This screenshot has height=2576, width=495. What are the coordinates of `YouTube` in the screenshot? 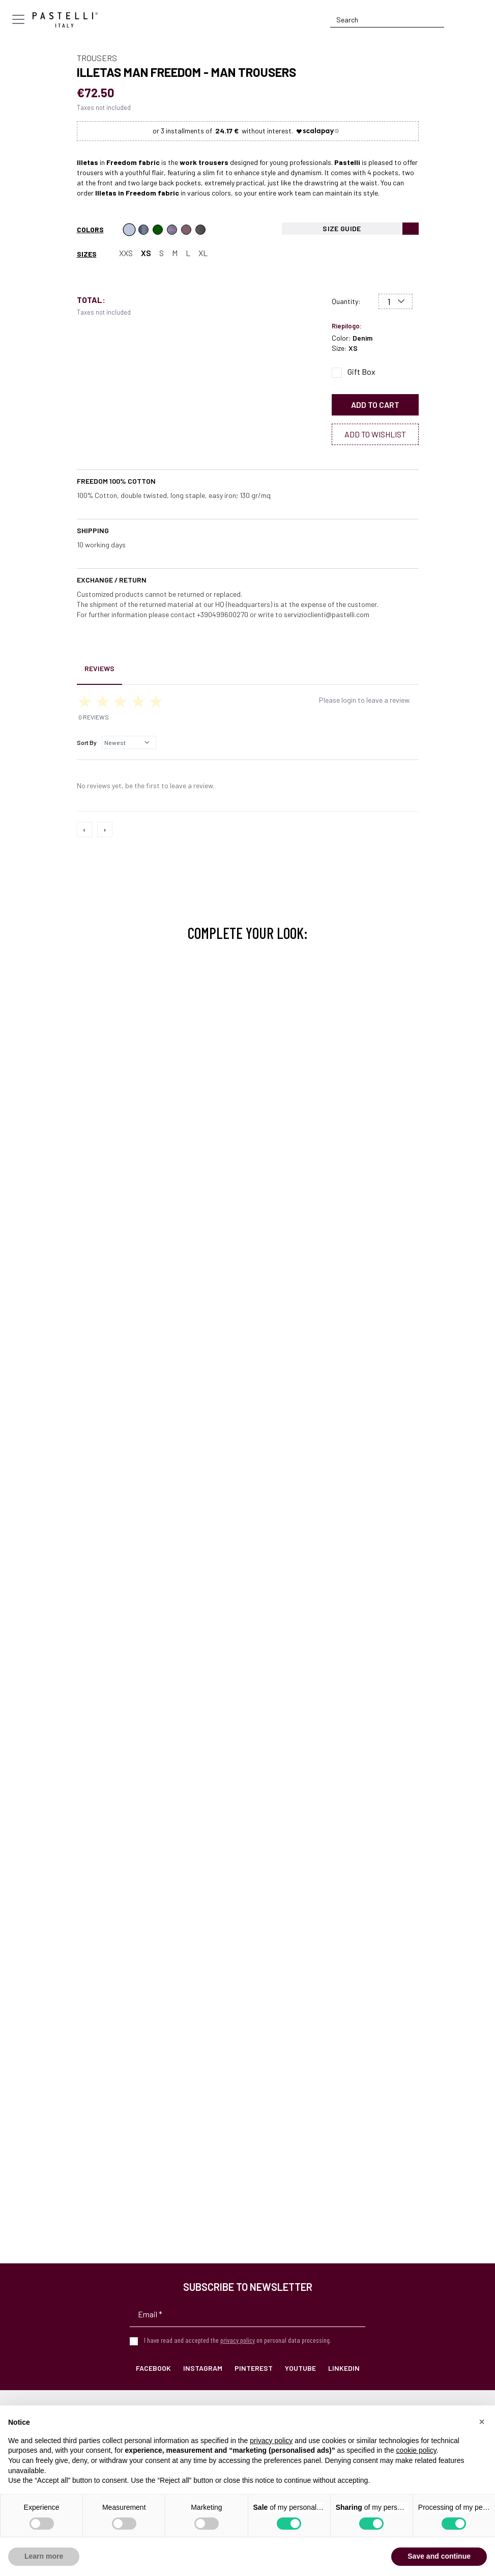 It's located at (300, 2368).